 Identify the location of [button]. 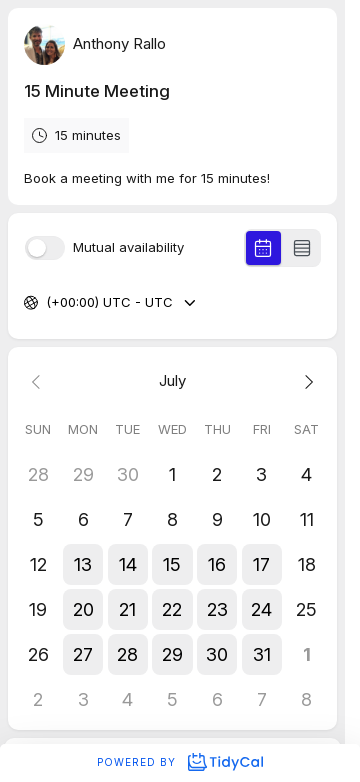
(83, 564).